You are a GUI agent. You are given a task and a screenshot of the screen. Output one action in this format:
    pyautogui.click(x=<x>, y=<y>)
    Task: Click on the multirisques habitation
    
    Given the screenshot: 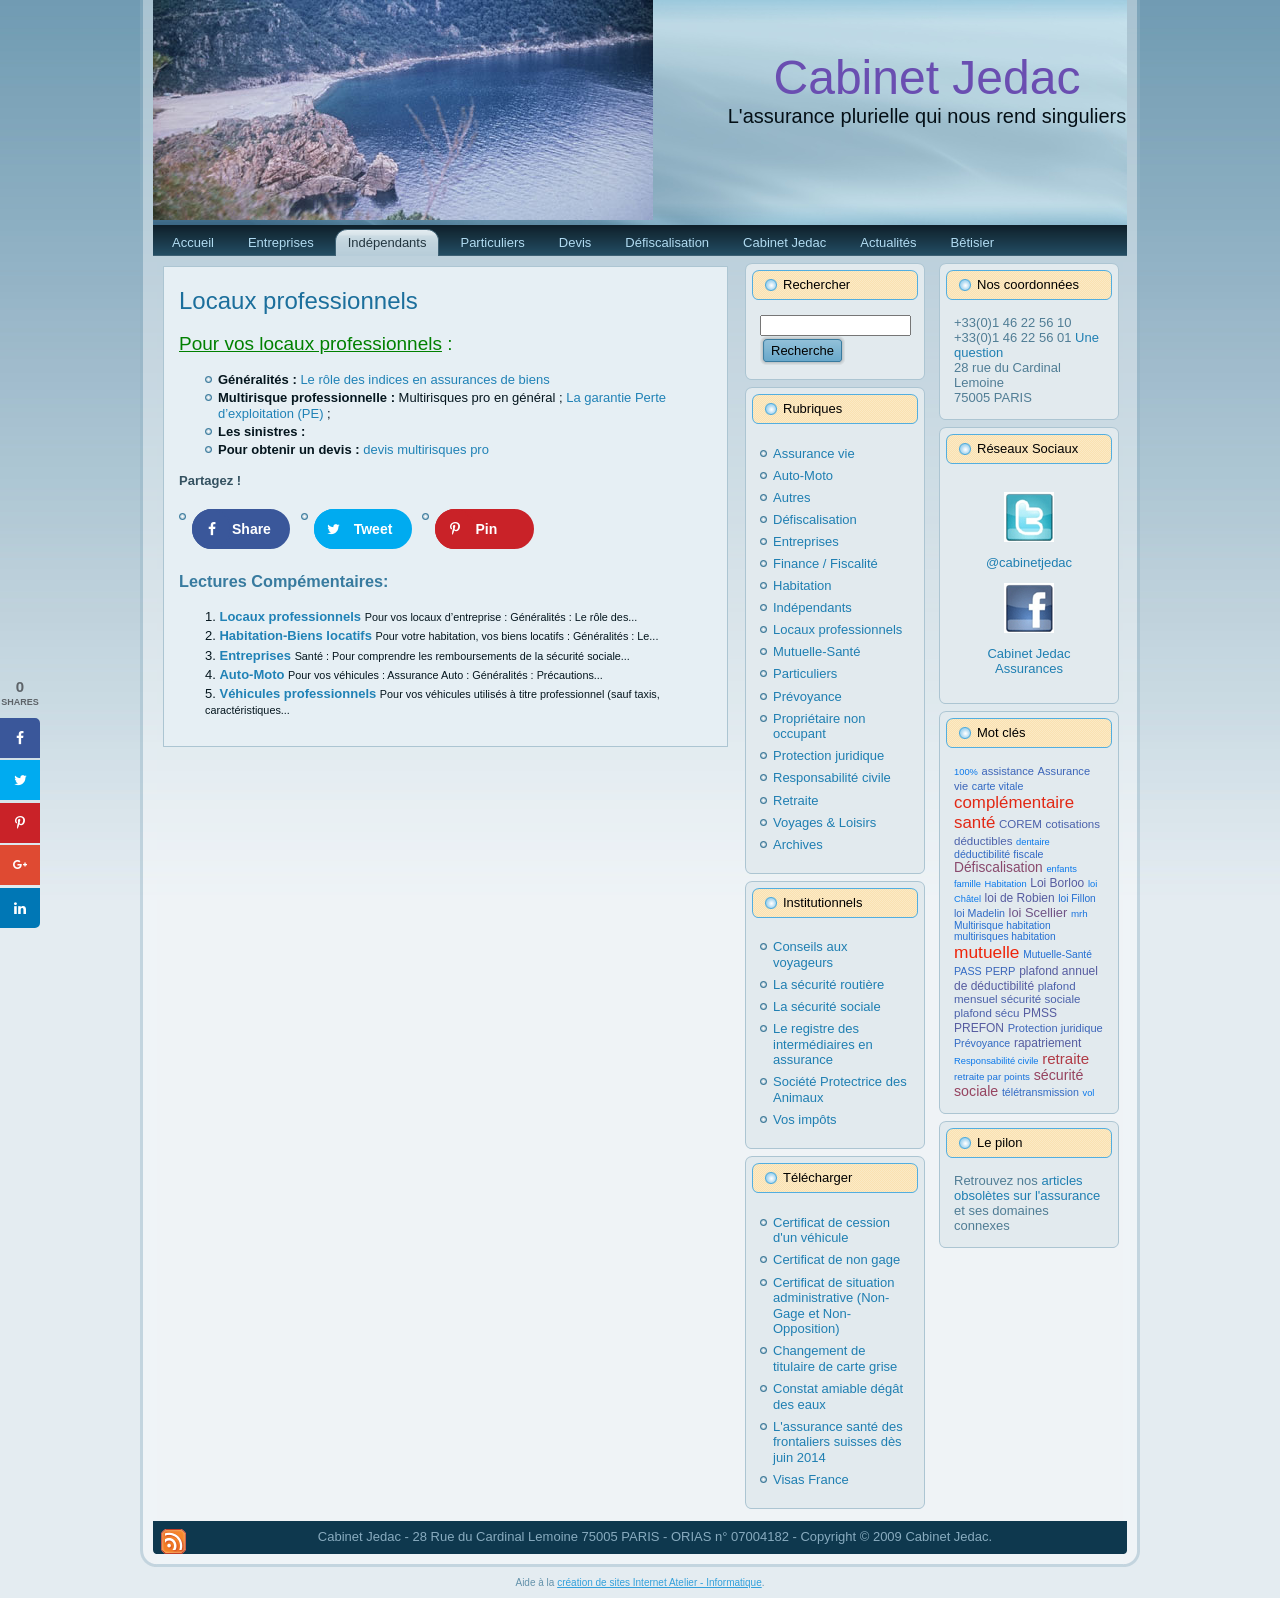 What is the action you would take?
    pyautogui.click(x=1005, y=936)
    